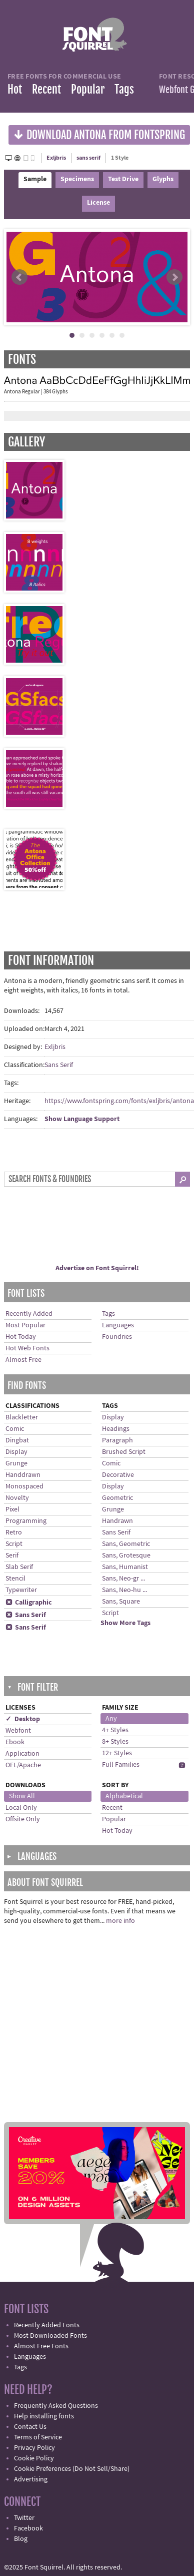 The height and width of the screenshot is (2576, 194). Describe the element at coordinates (23, 1719) in the screenshot. I see `✓ Desktop` at that location.